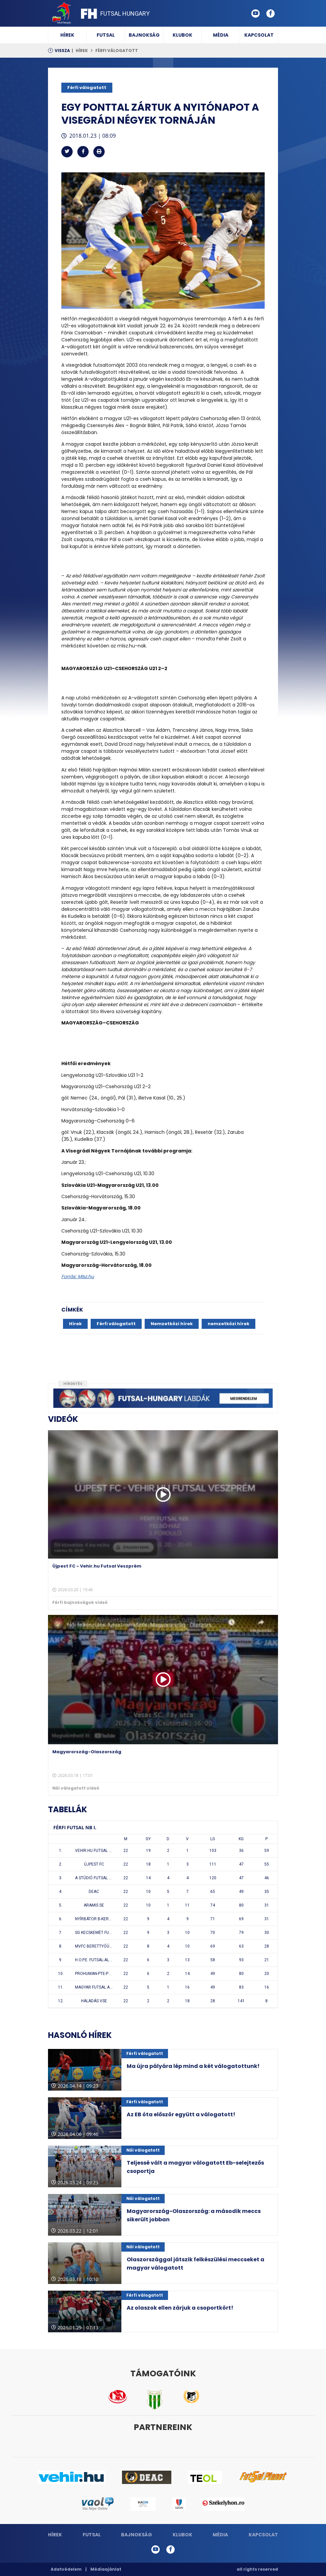 The height and width of the screenshot is (2576, 326). What do you see at coordinates (106, 35) in the screenshot?
I see `Futsal` at bounding box center [106, 35].